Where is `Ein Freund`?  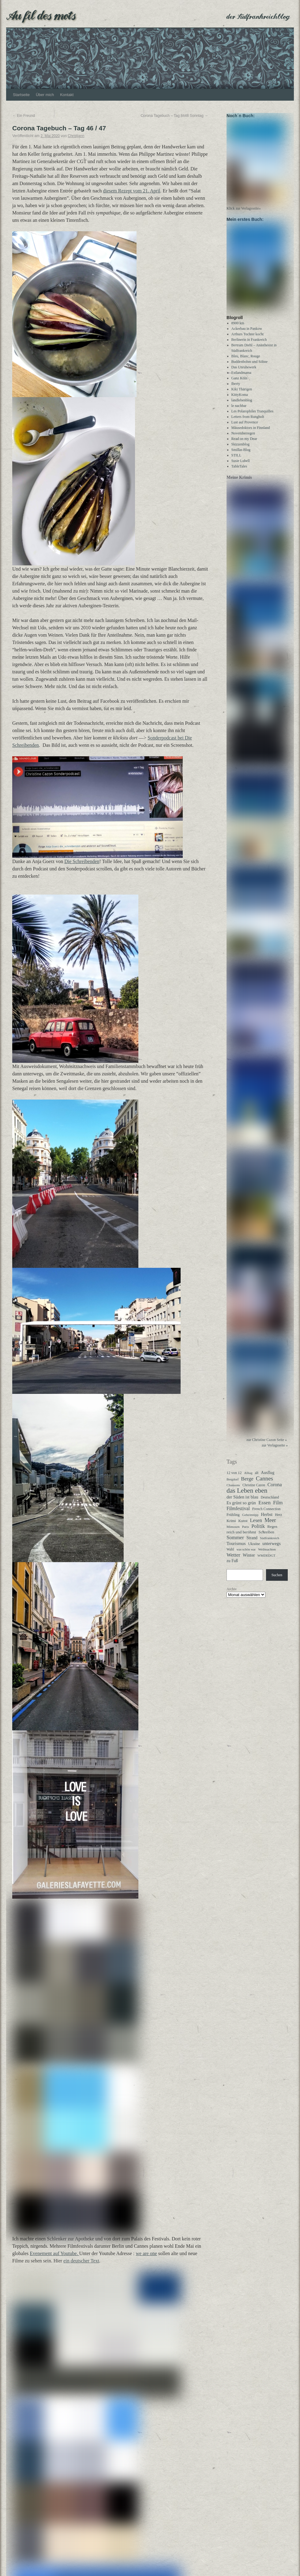 Ein Freund is located at coordinates (23, 116).